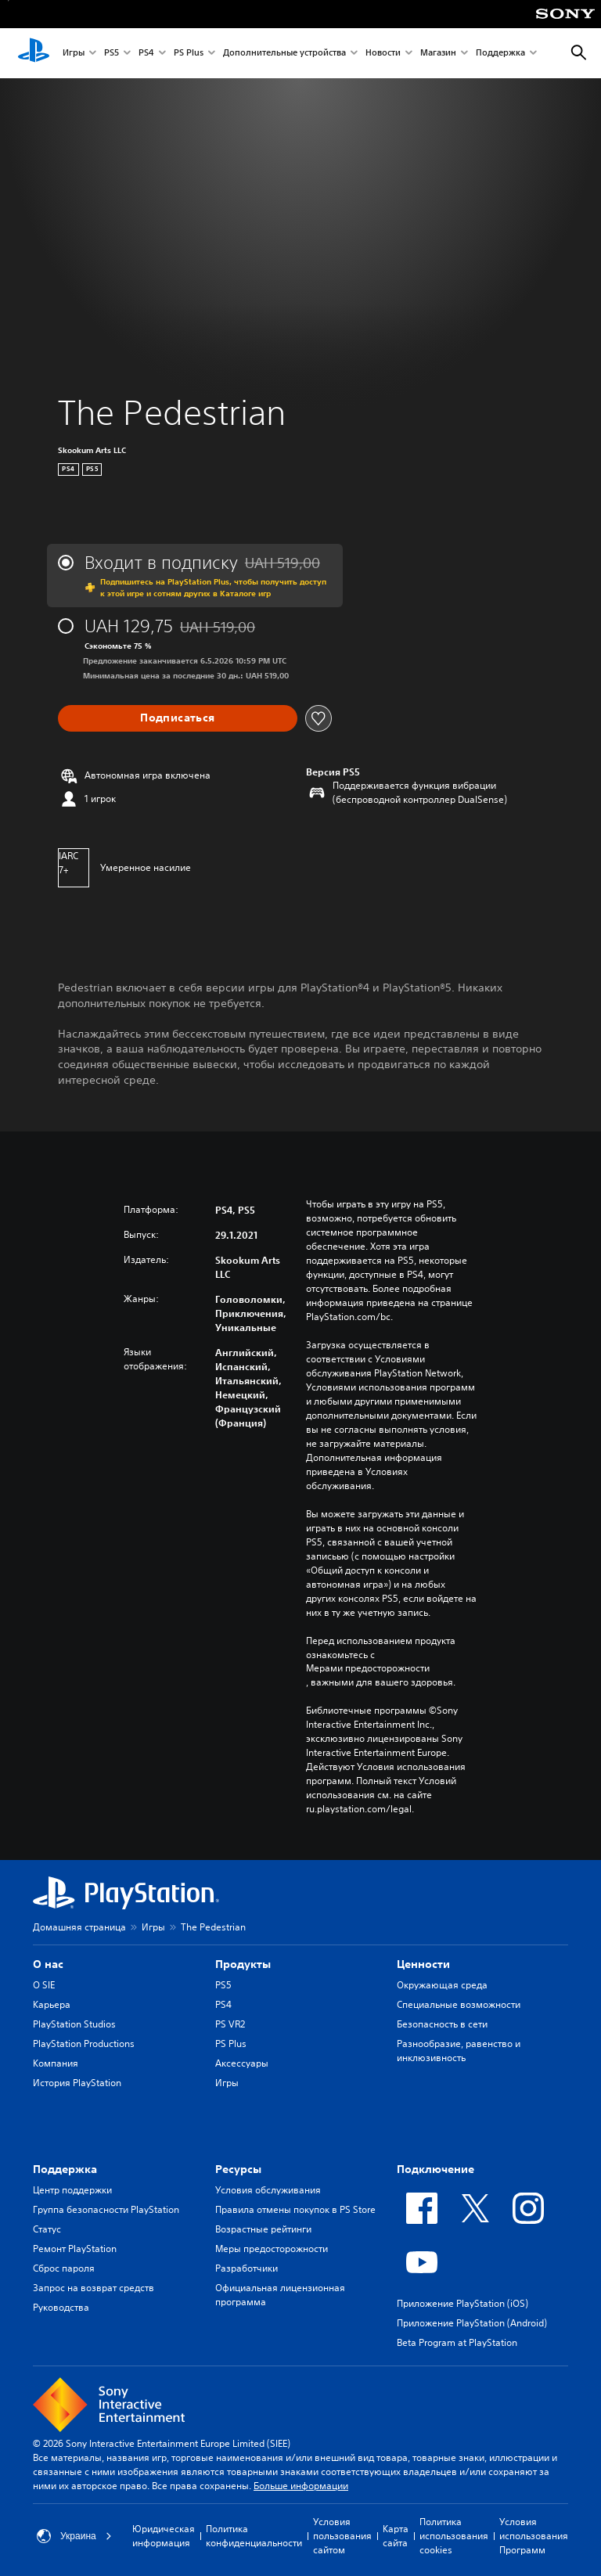 This screenshot has height=2576, width=601. I want to click on PlayStation Studios, so click(74, 2024).